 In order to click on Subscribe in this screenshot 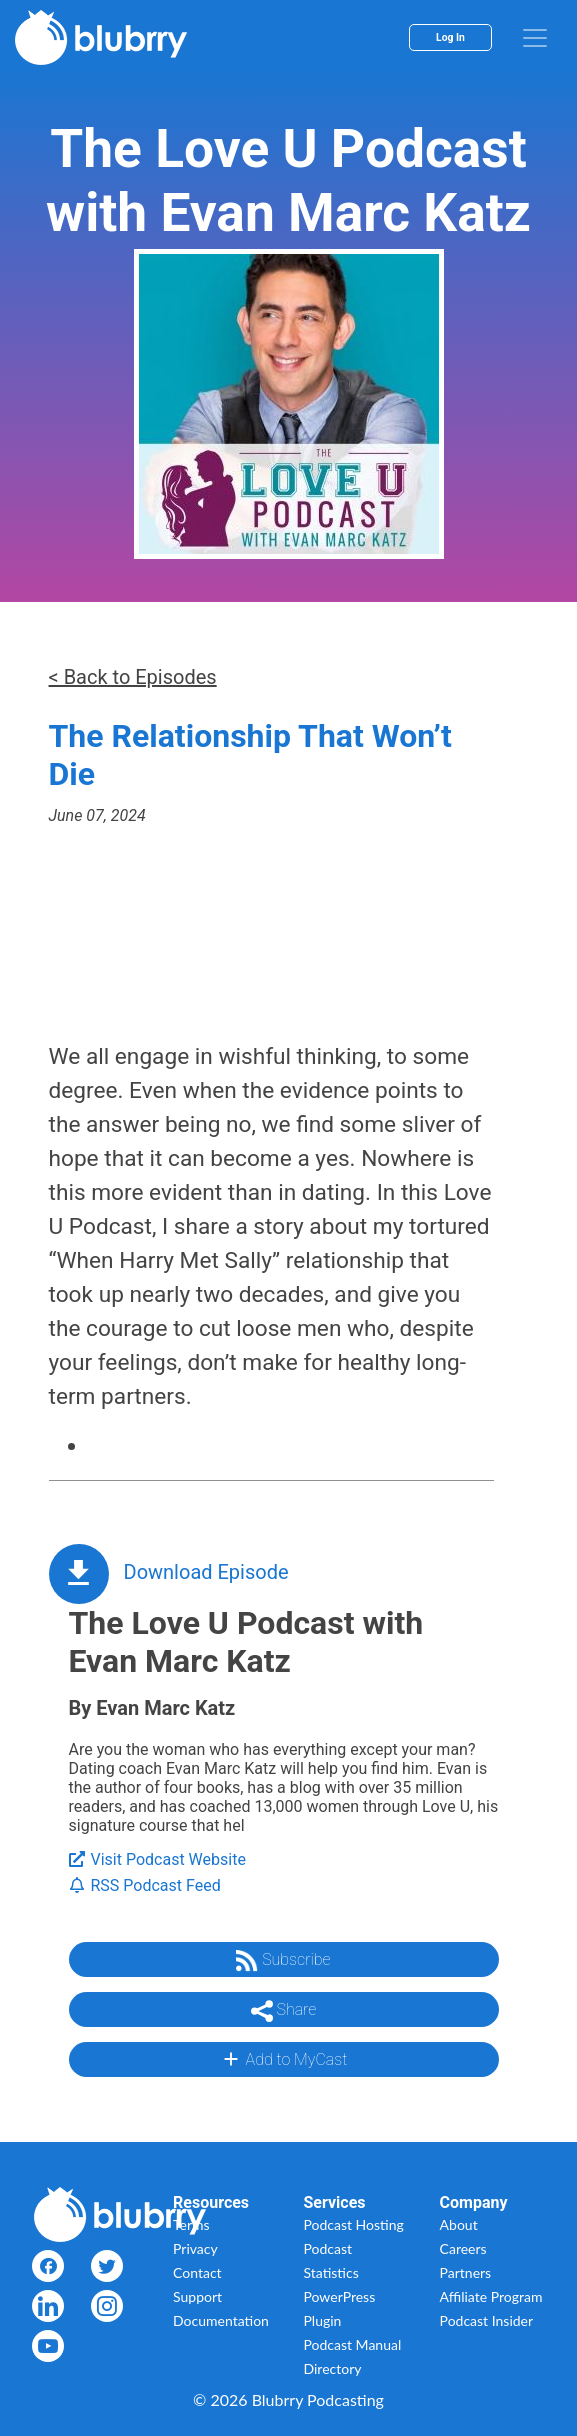, I will do `click(283, 1961)`.